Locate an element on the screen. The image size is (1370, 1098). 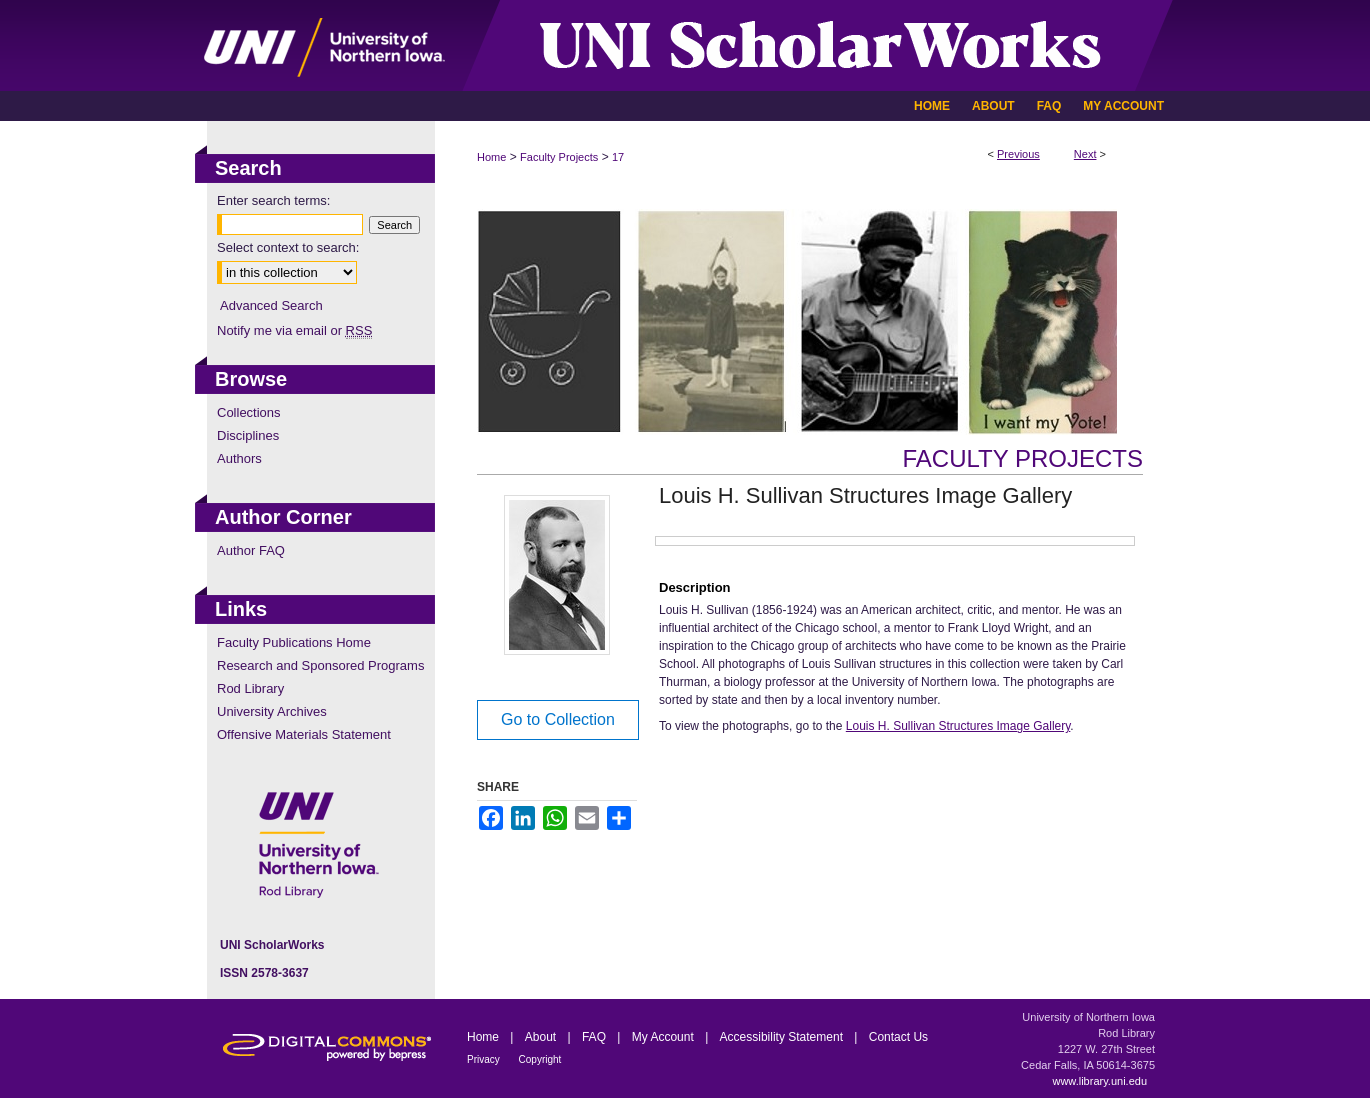
Faculty Publications Home is located at coordinates (294, 642).